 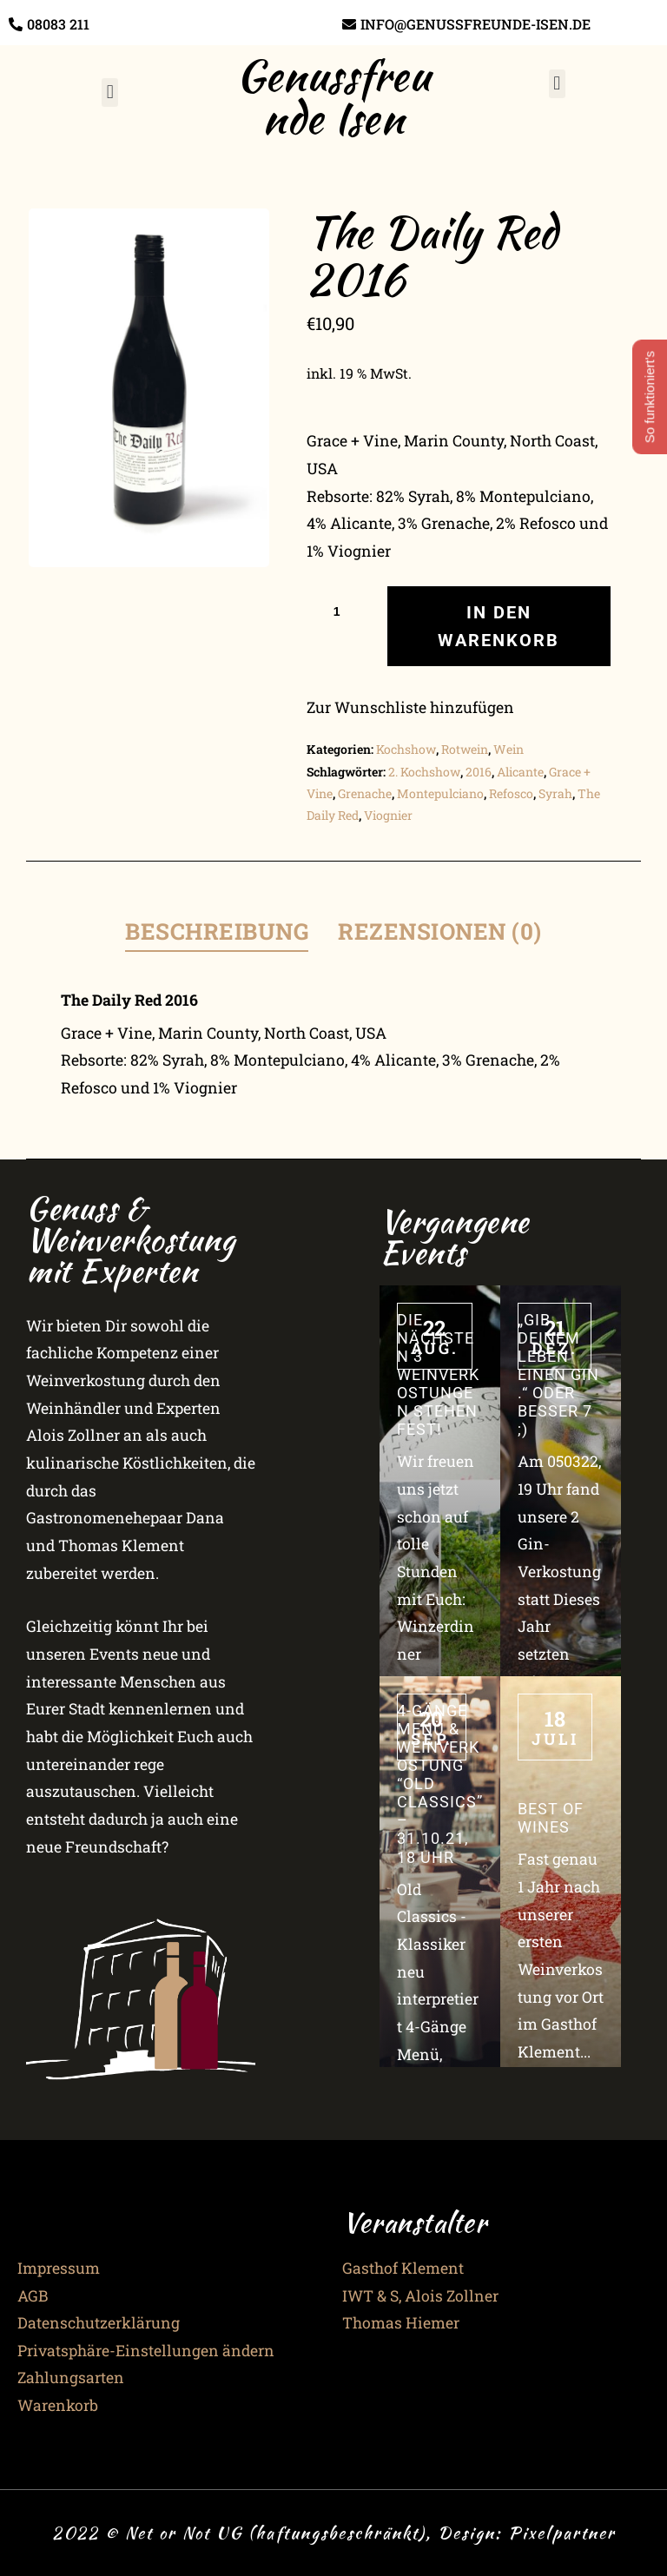 What do you see at coordinates (440, 793) in the screenshot?
I see `Montepulciano` at bounding box center [440, 793].